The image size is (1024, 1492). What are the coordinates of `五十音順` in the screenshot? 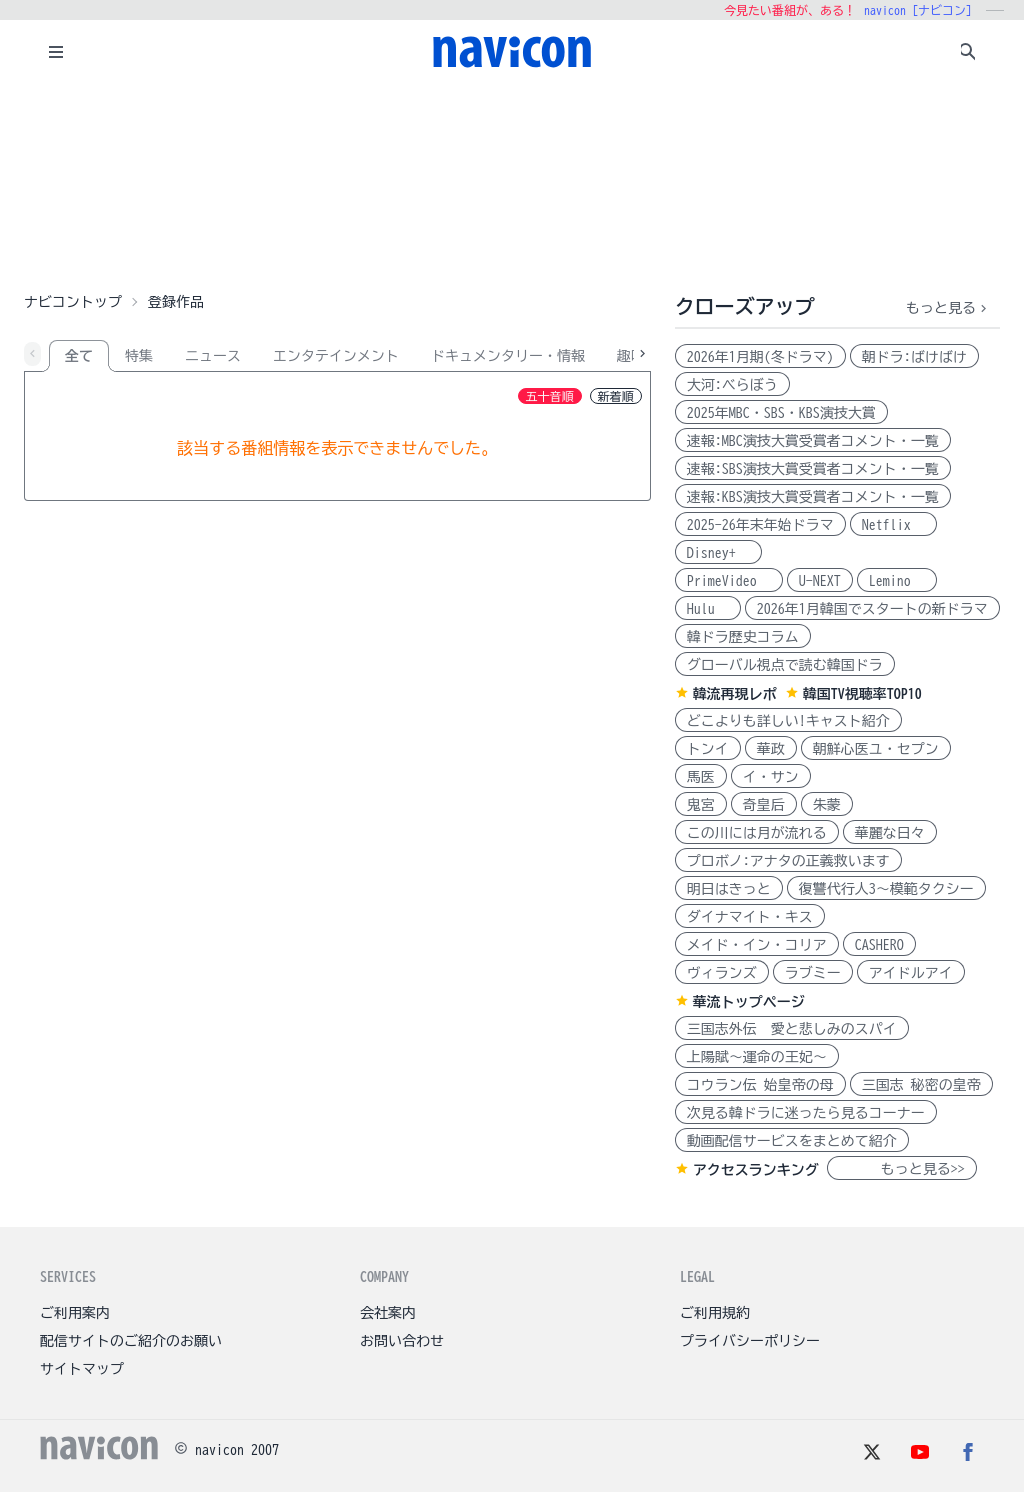 It's located at (550, 396).